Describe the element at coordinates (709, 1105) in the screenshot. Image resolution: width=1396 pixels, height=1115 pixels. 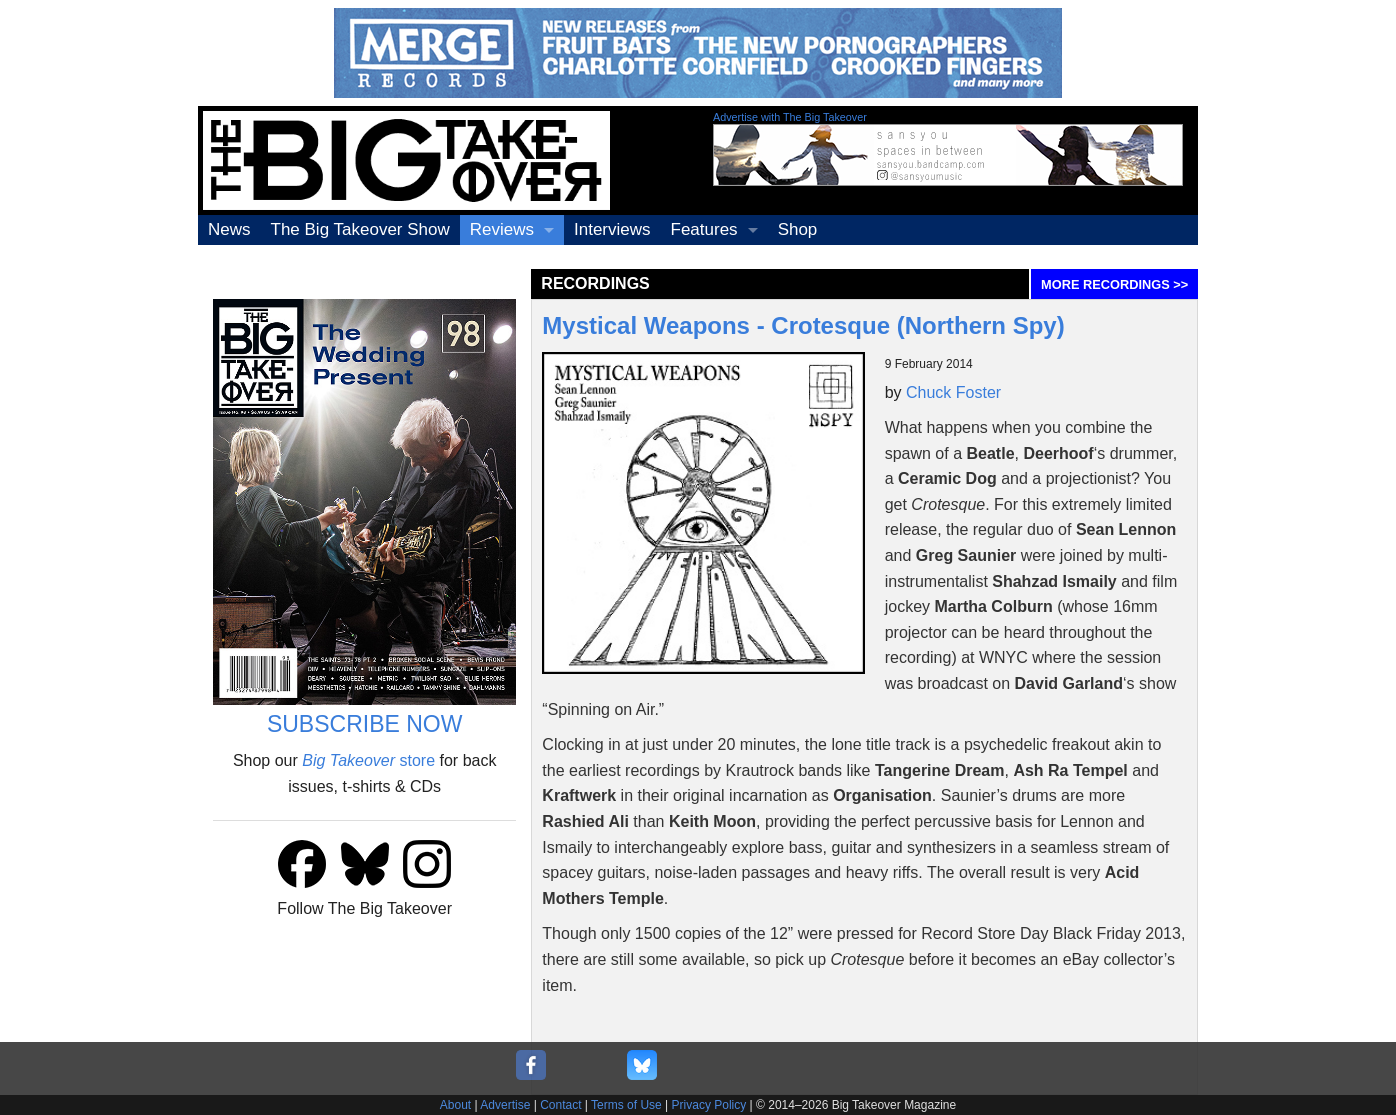
I see `Privacy Policy` at that location.